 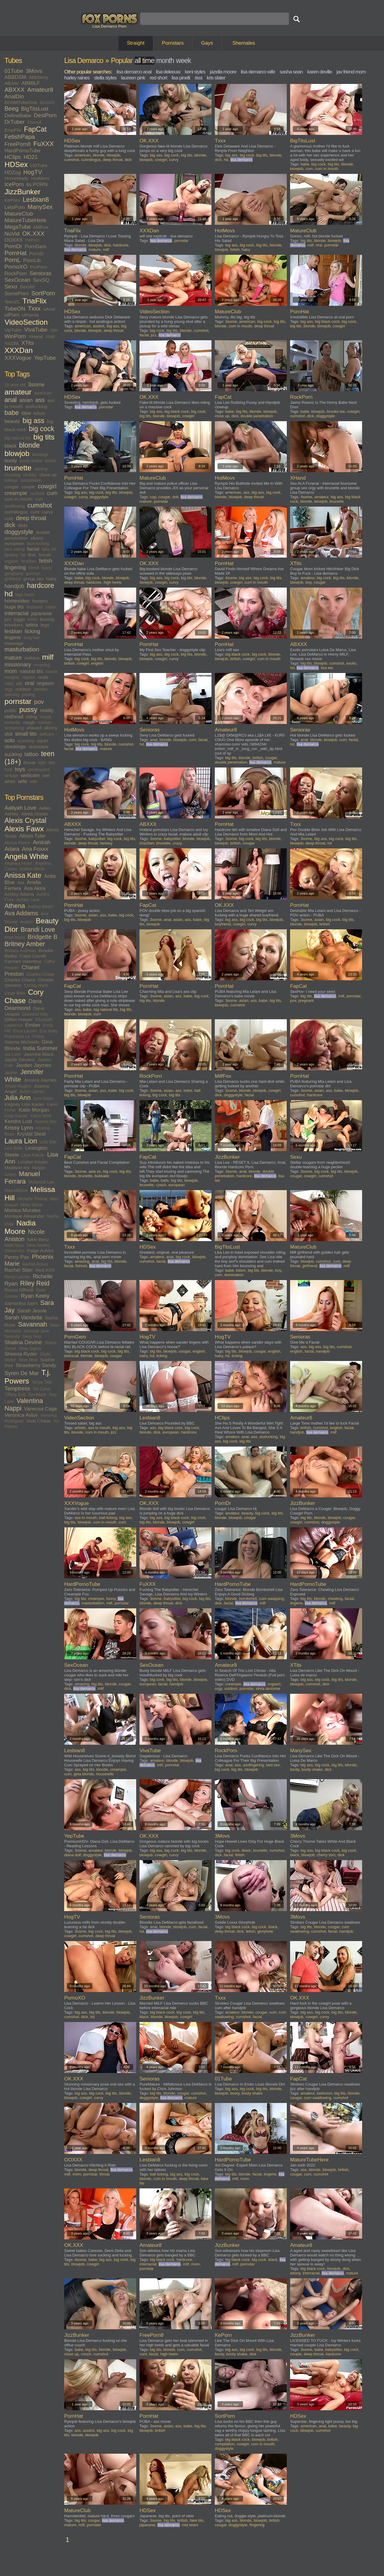 I want to click on booty shake, so click(x=31, y=460).